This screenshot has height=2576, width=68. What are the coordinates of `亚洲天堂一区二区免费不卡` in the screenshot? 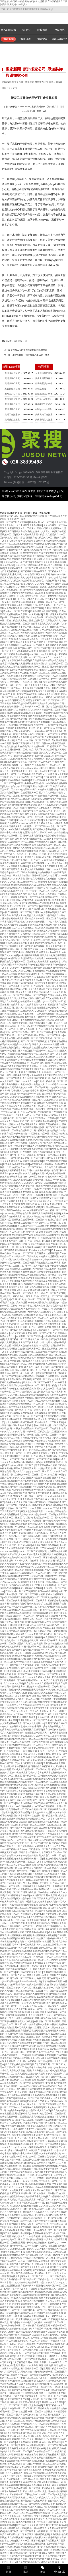 It's located at (41, 762).